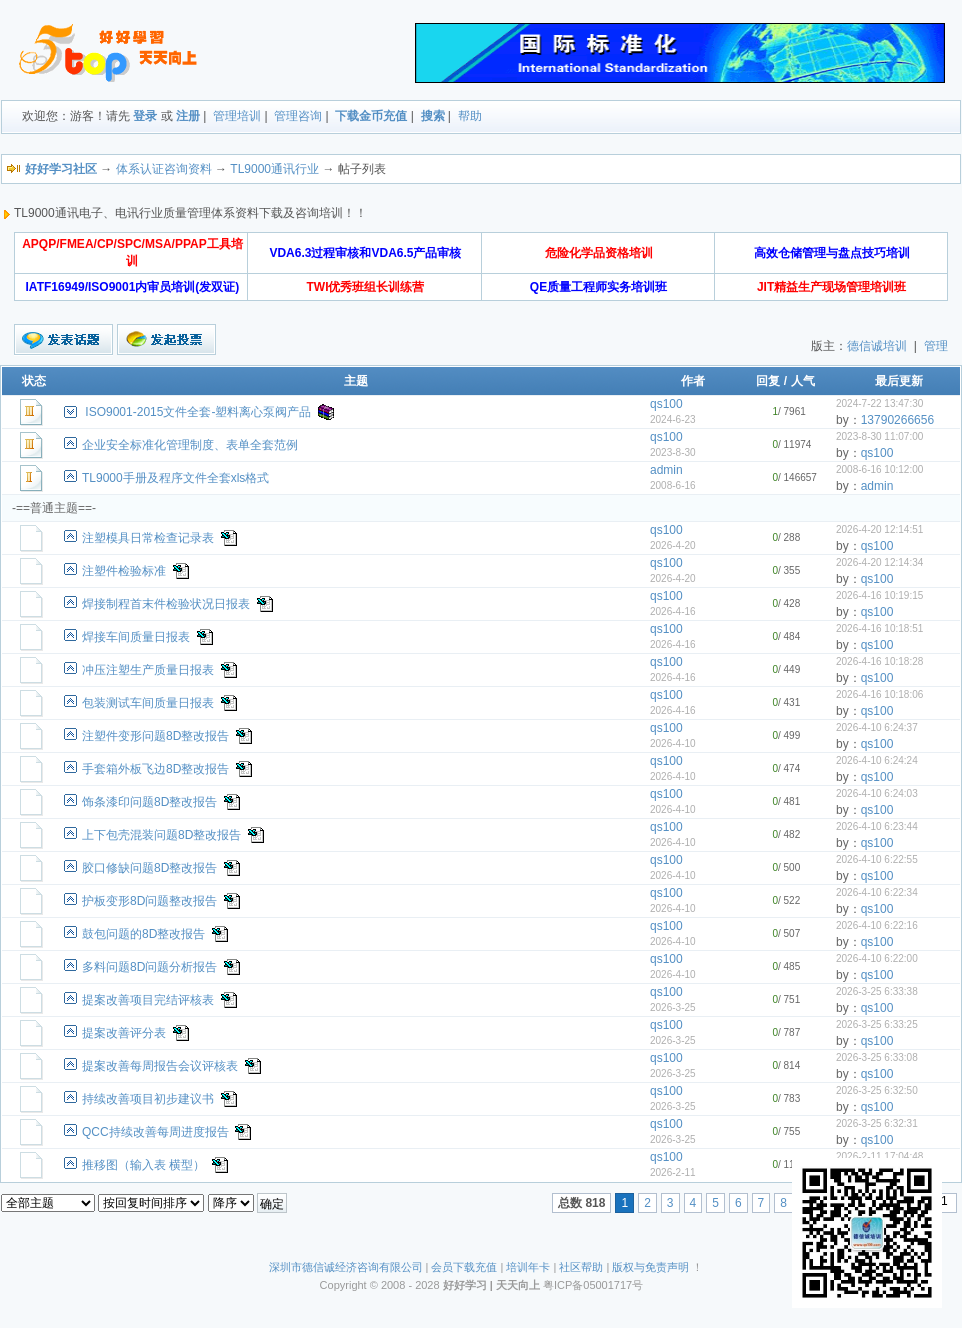 This screenshot has width=962, height=1328. What do you see at coordinates (877, 859) in the screenshot?
I see `2026-4-10 6:22:55` at bounding box center [877, 859].